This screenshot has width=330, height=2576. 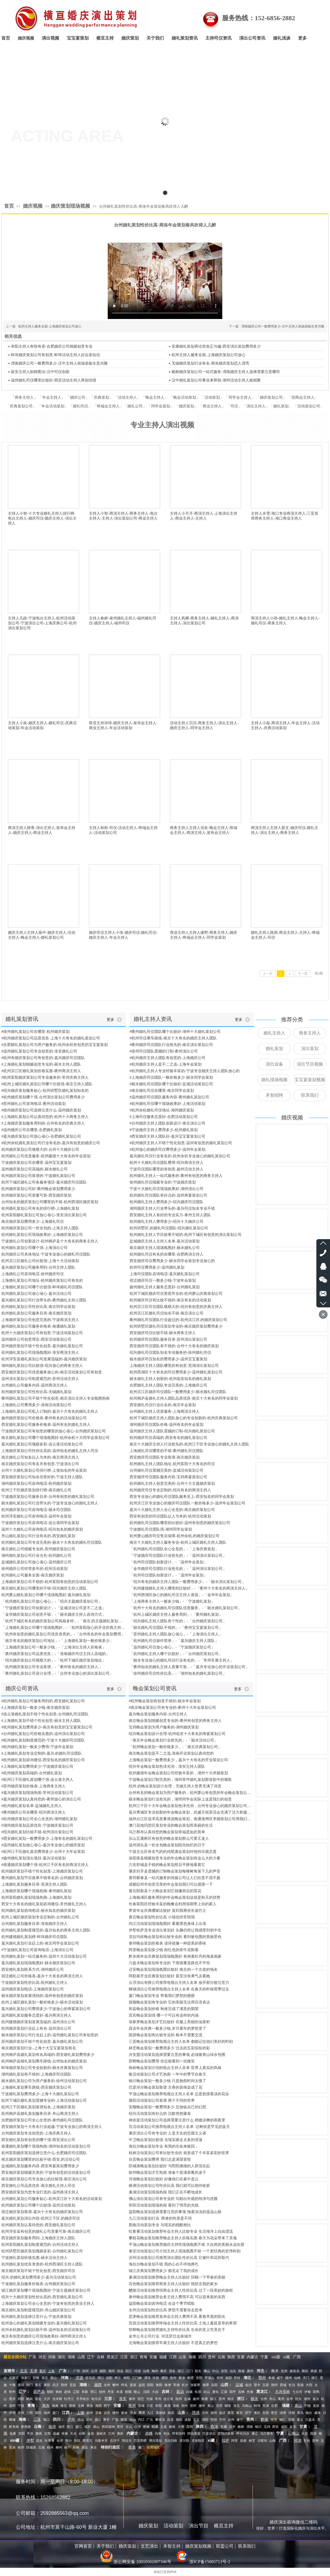 I want to click on 达州, so click(x=231, y=2420).